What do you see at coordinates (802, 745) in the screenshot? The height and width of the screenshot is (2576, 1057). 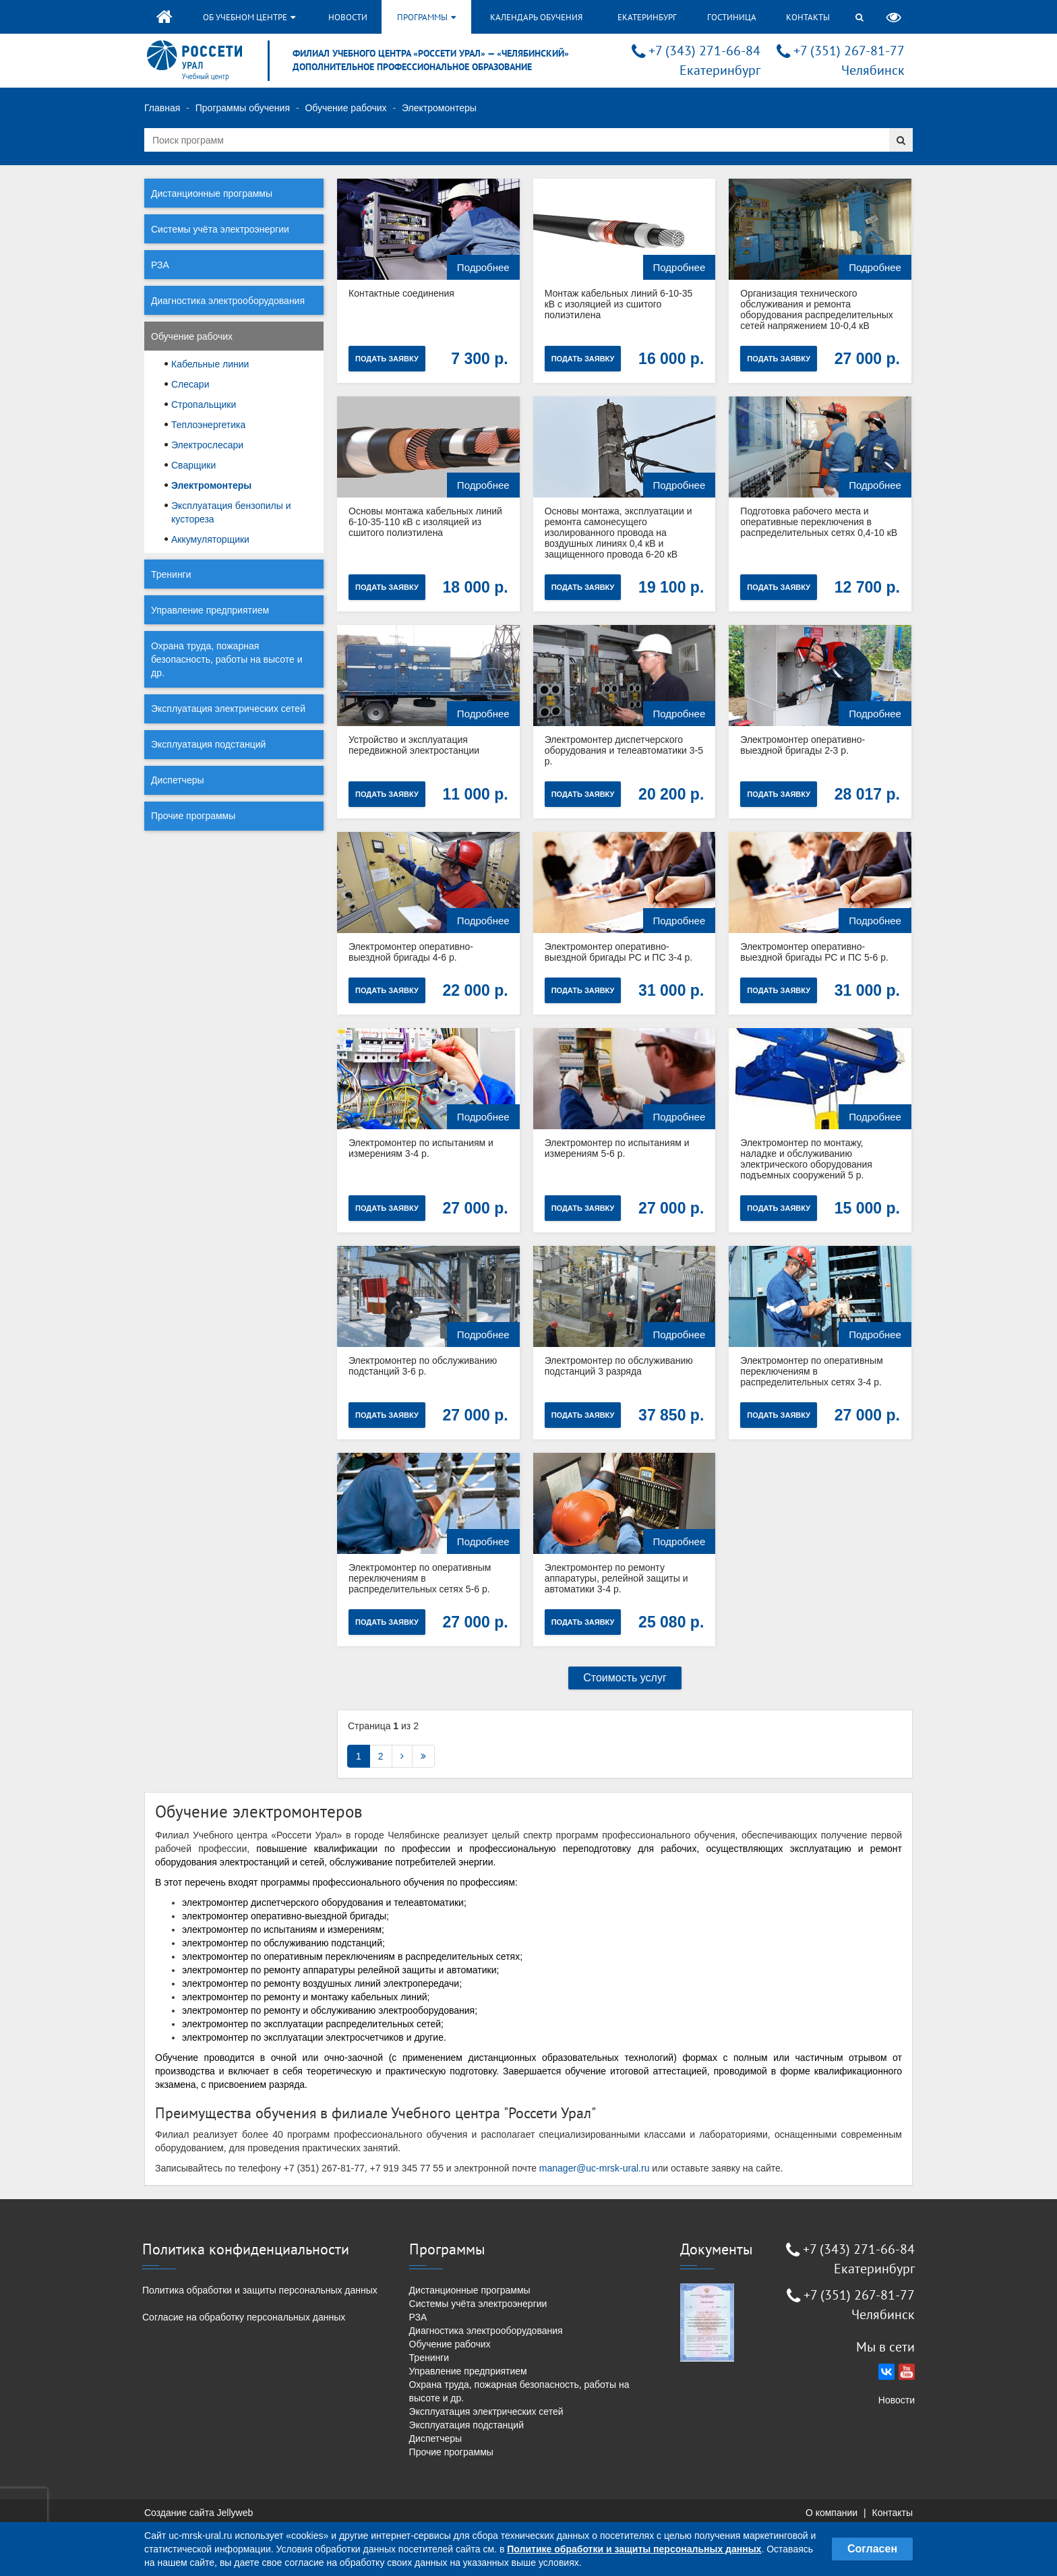 I see `Электромонтер оперативно-выездной бригады 2-3 р.` at bounding box center [802, 745].